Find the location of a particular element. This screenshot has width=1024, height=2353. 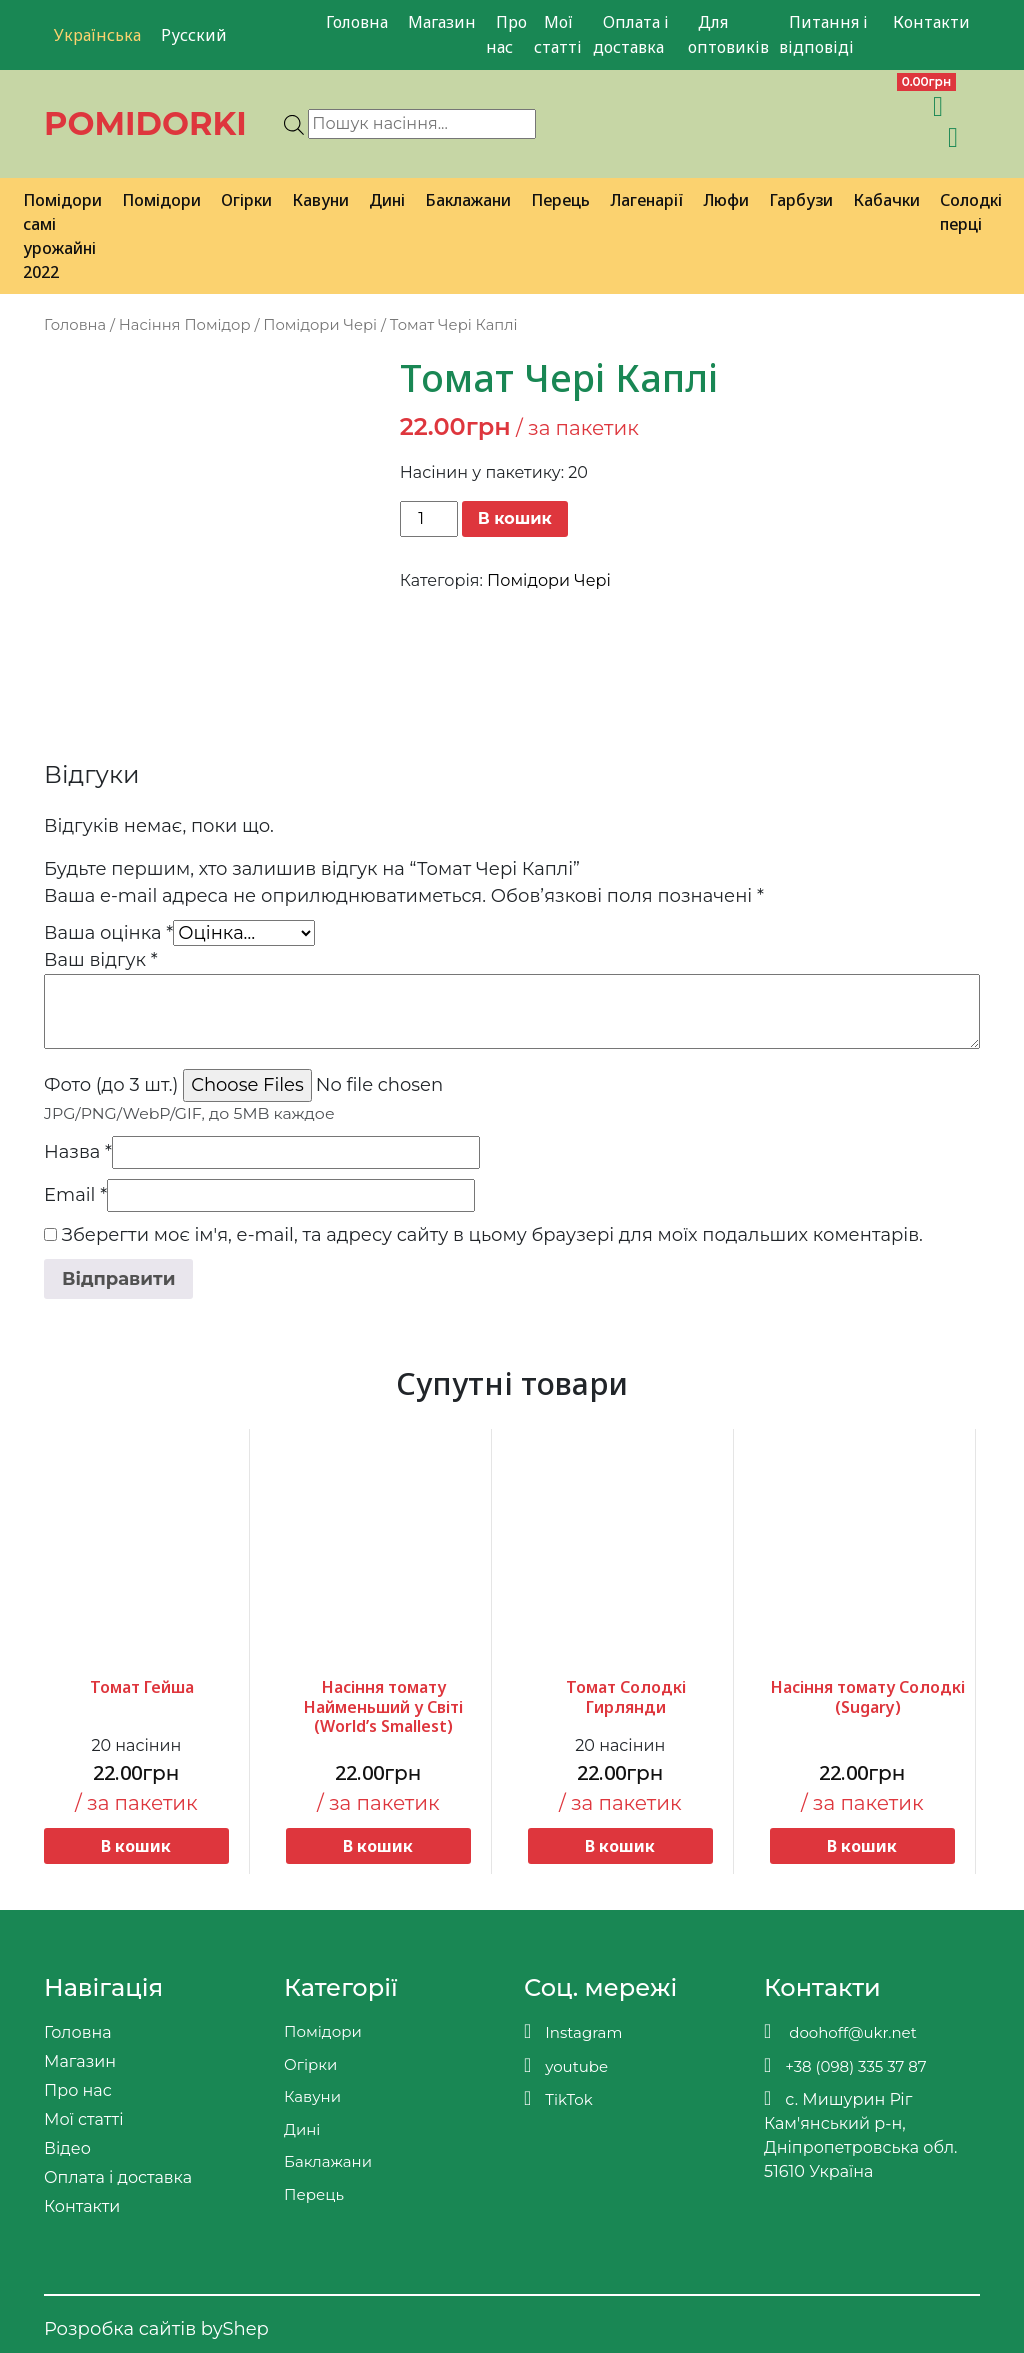

Головна is located at coordinates (357, 22).